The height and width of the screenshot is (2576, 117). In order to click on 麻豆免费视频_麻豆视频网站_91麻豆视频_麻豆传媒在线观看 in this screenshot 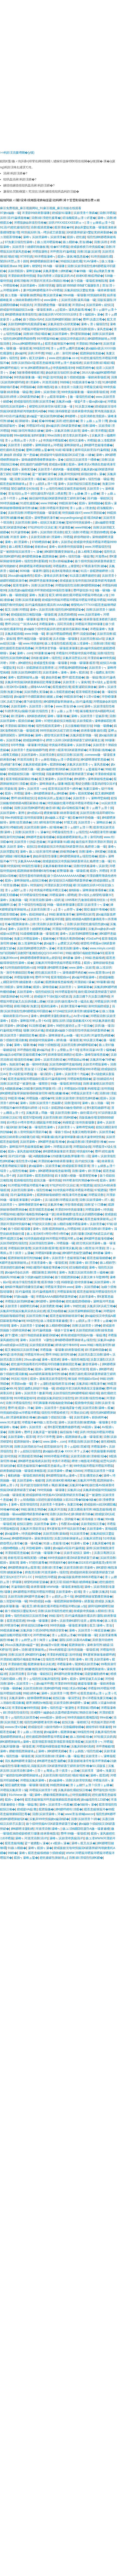, I will do `click(40, 208)`.